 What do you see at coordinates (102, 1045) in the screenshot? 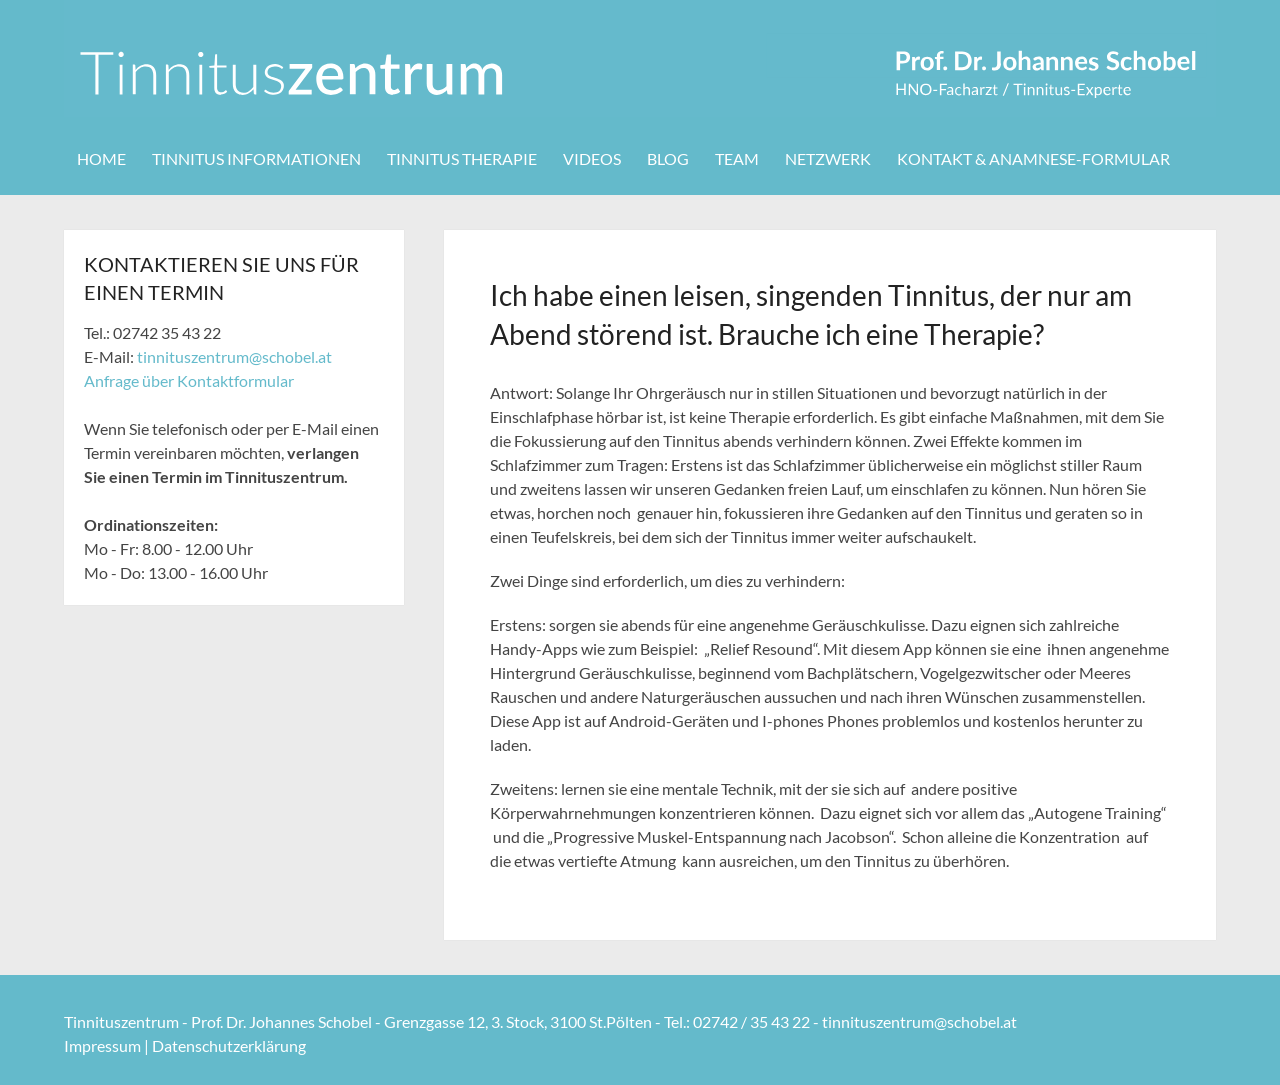
I see `Impressum` at bounding box center [102, 1045].